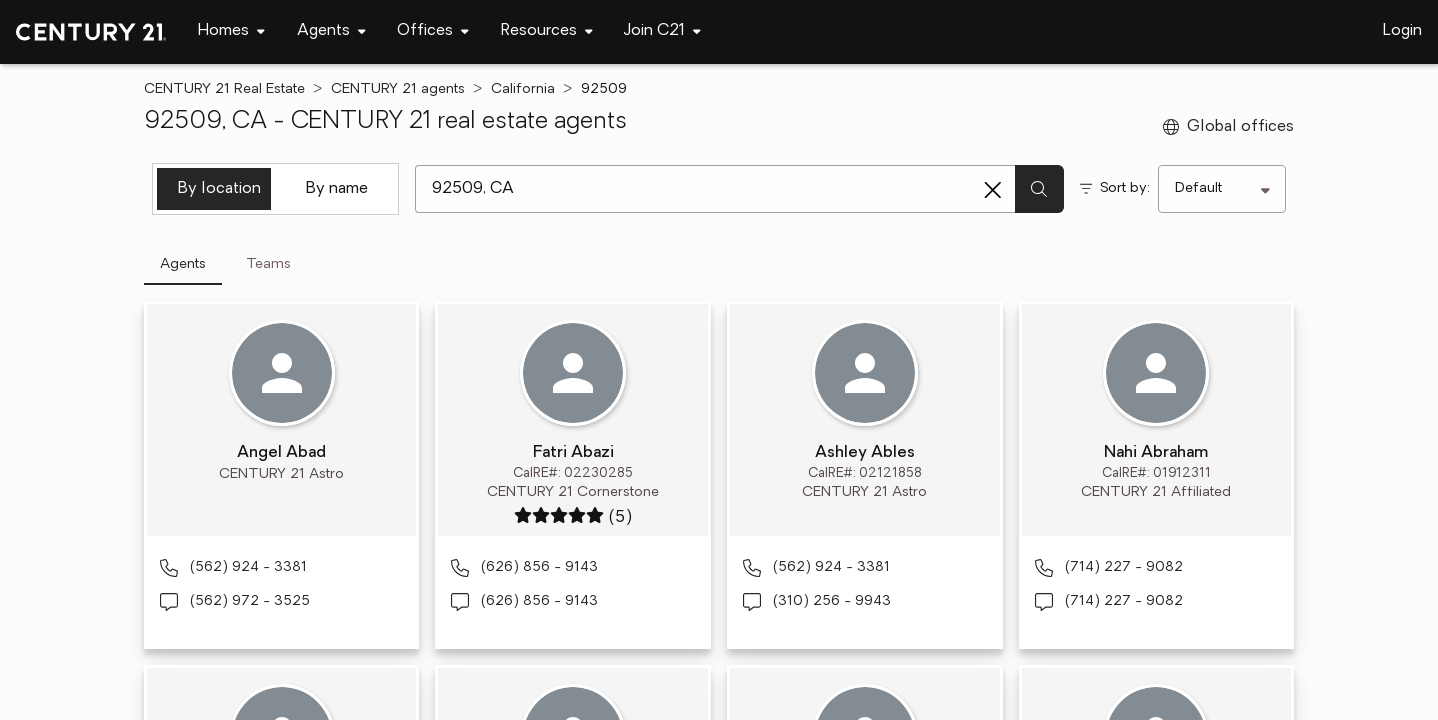  I want to click on [Desktop - Join C21 Menu], so click(662, 31).